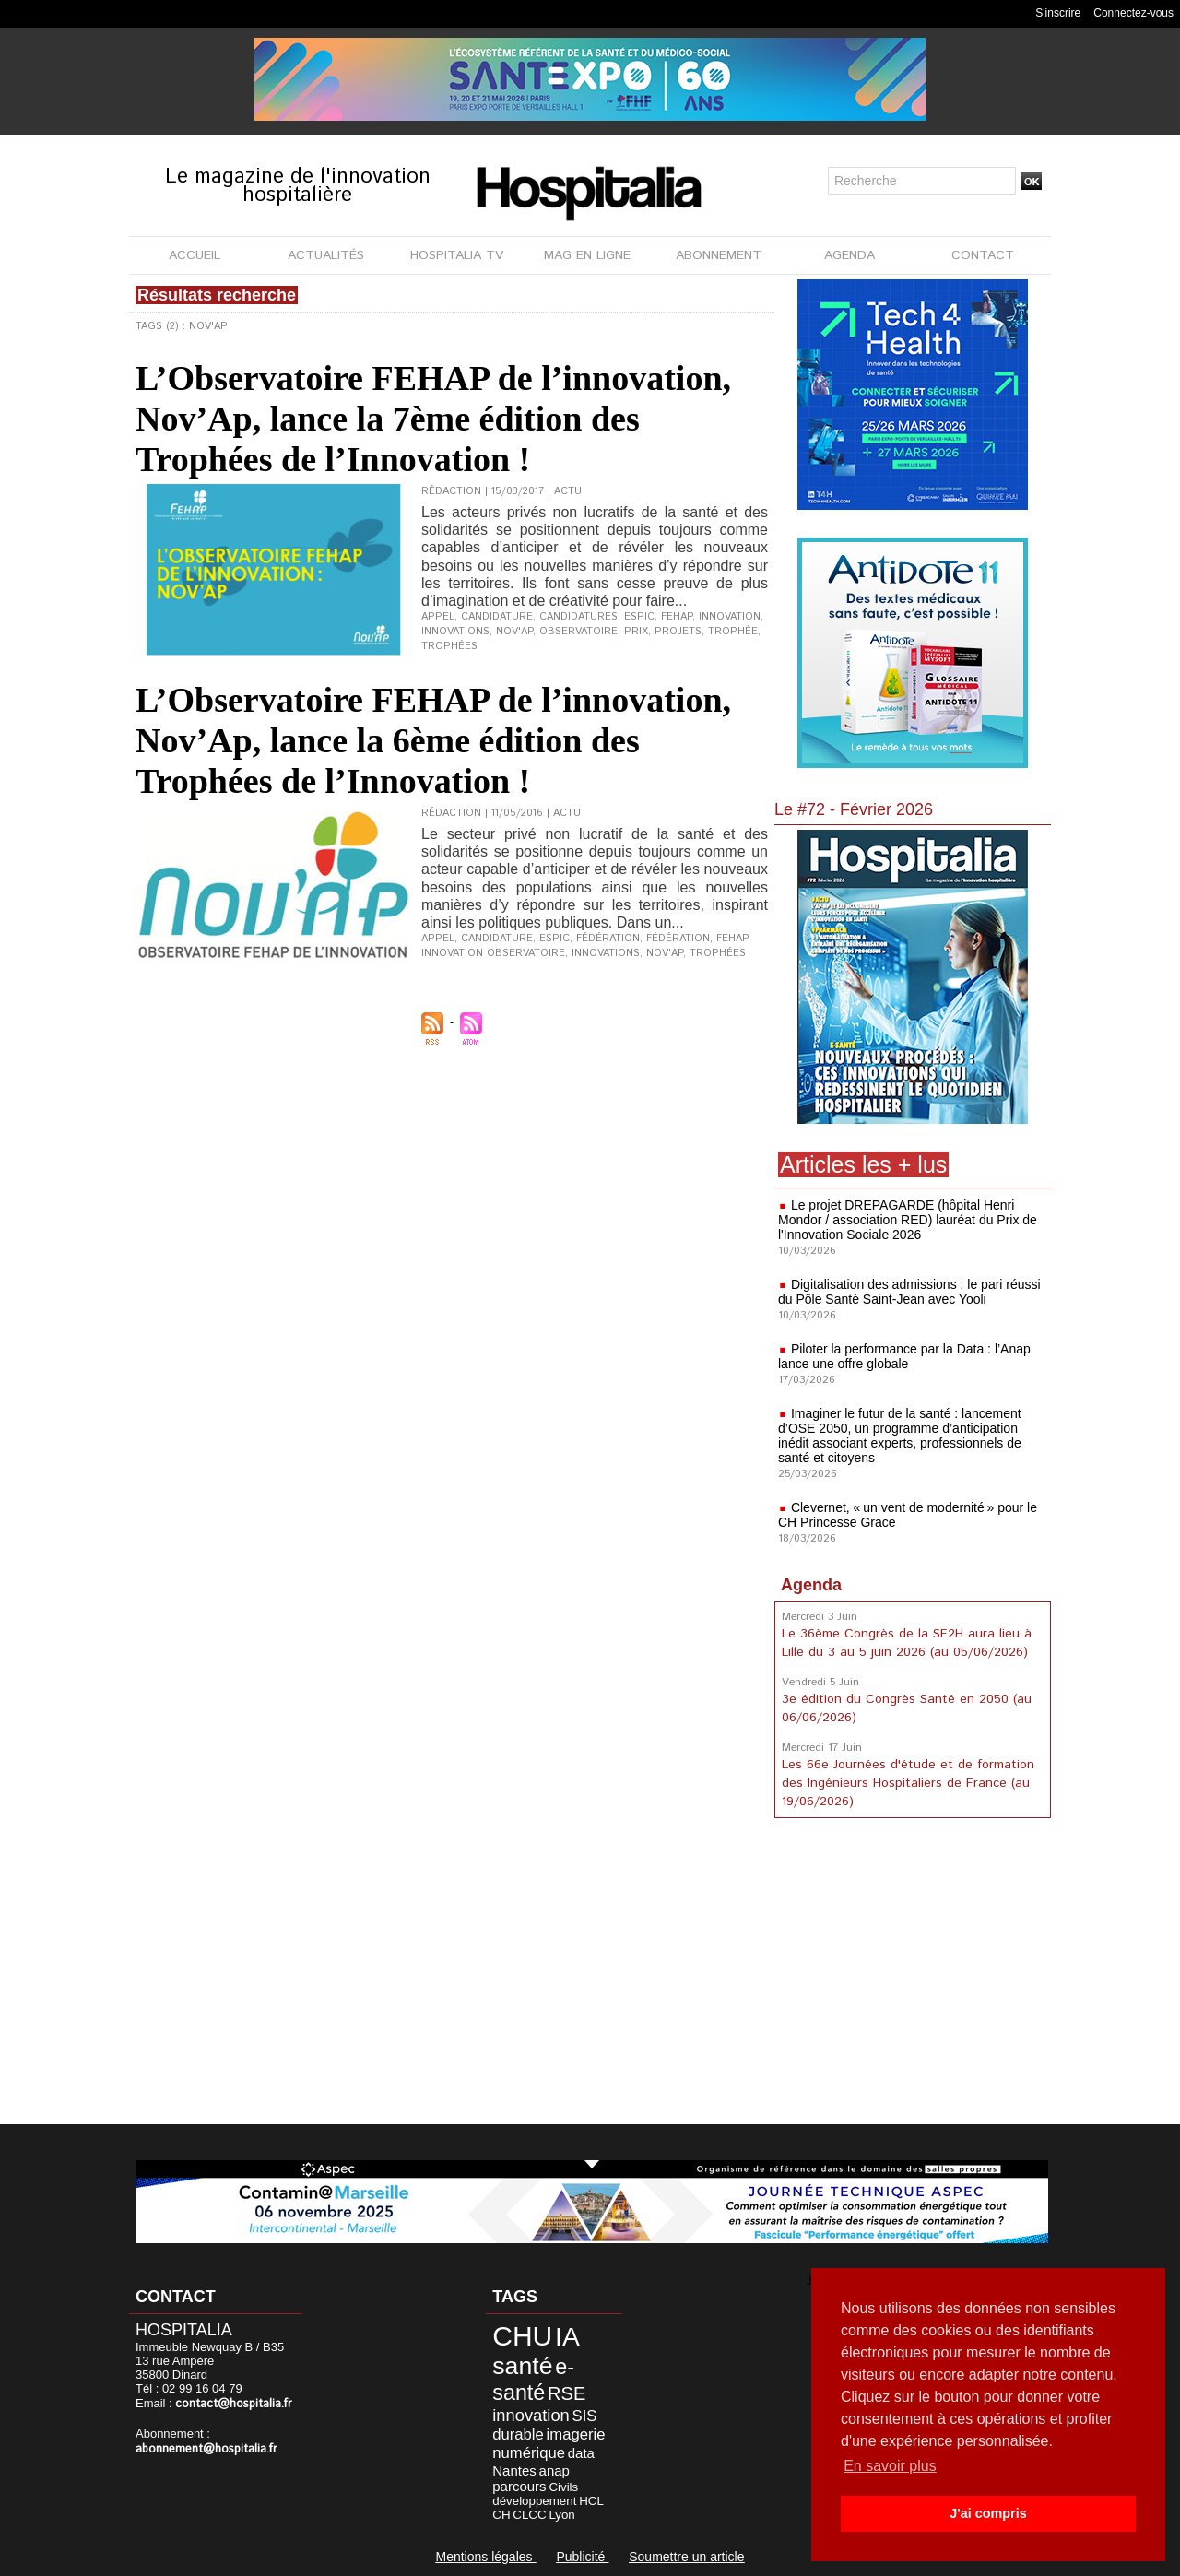  I want to click on observatoire, so click(578, 631).